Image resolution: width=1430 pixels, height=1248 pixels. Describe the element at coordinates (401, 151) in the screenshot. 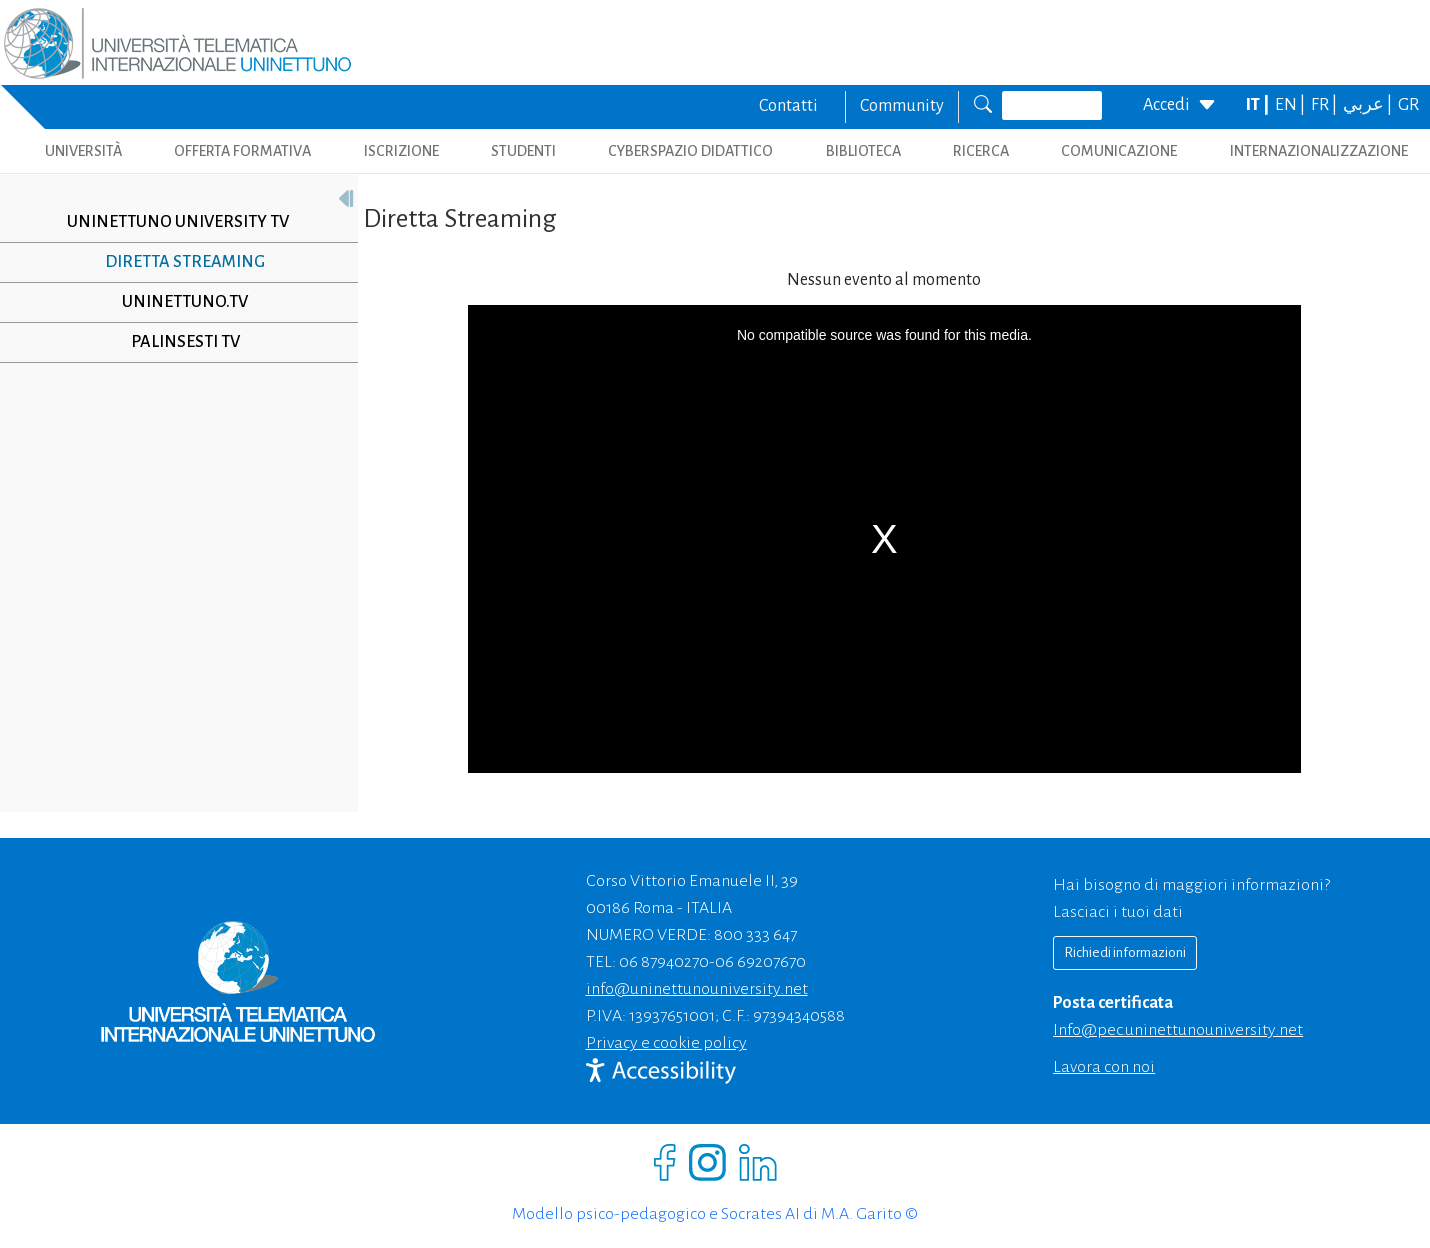

I see `ISCRIZIONE` at that location.